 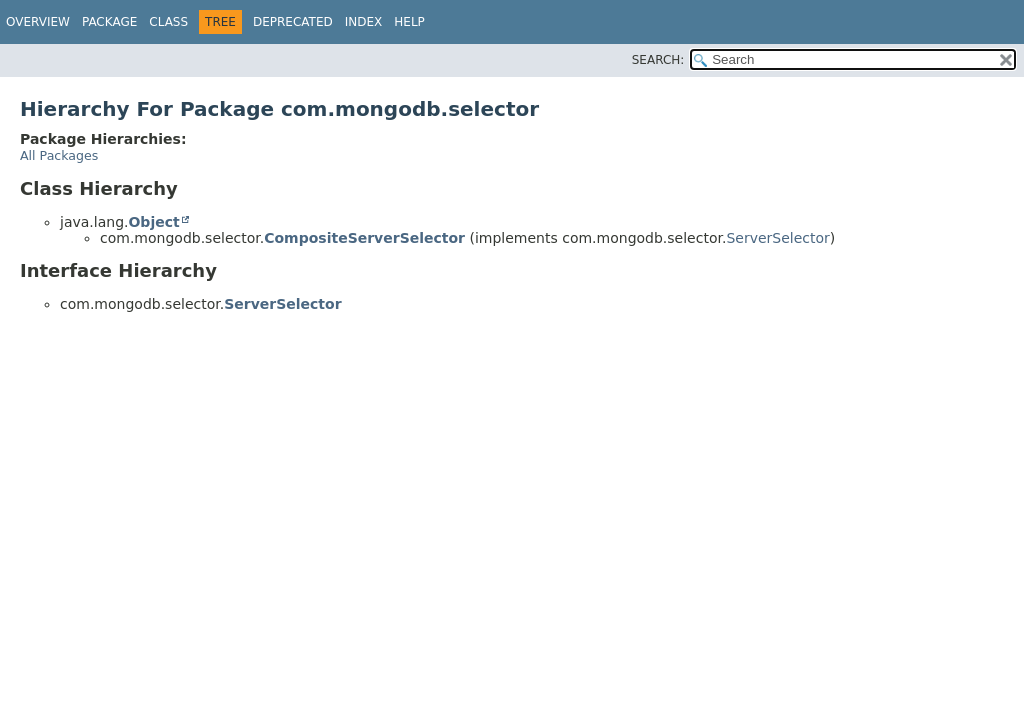 I want to click on Package, so click(x=109, y=22).